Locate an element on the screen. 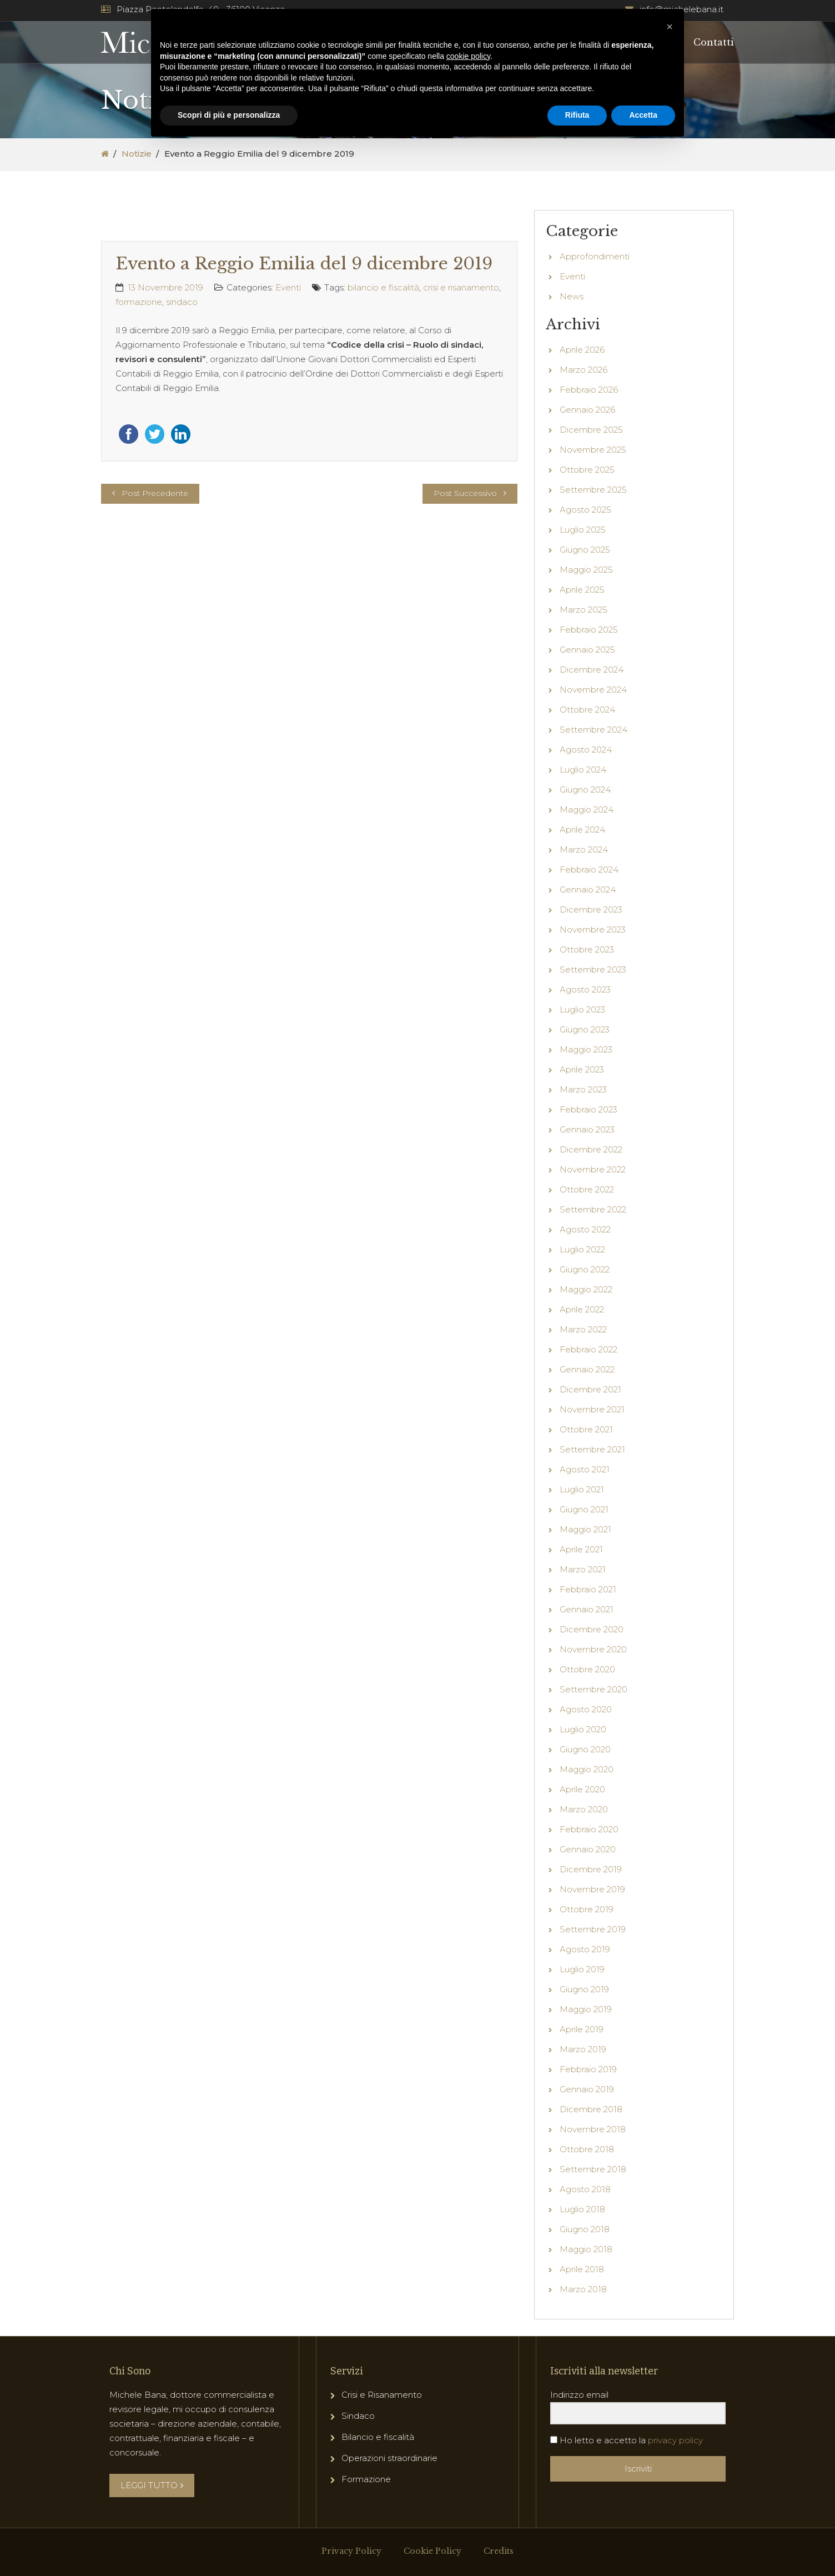  Gennaio 2019 is located at coordinates (587, 2089).